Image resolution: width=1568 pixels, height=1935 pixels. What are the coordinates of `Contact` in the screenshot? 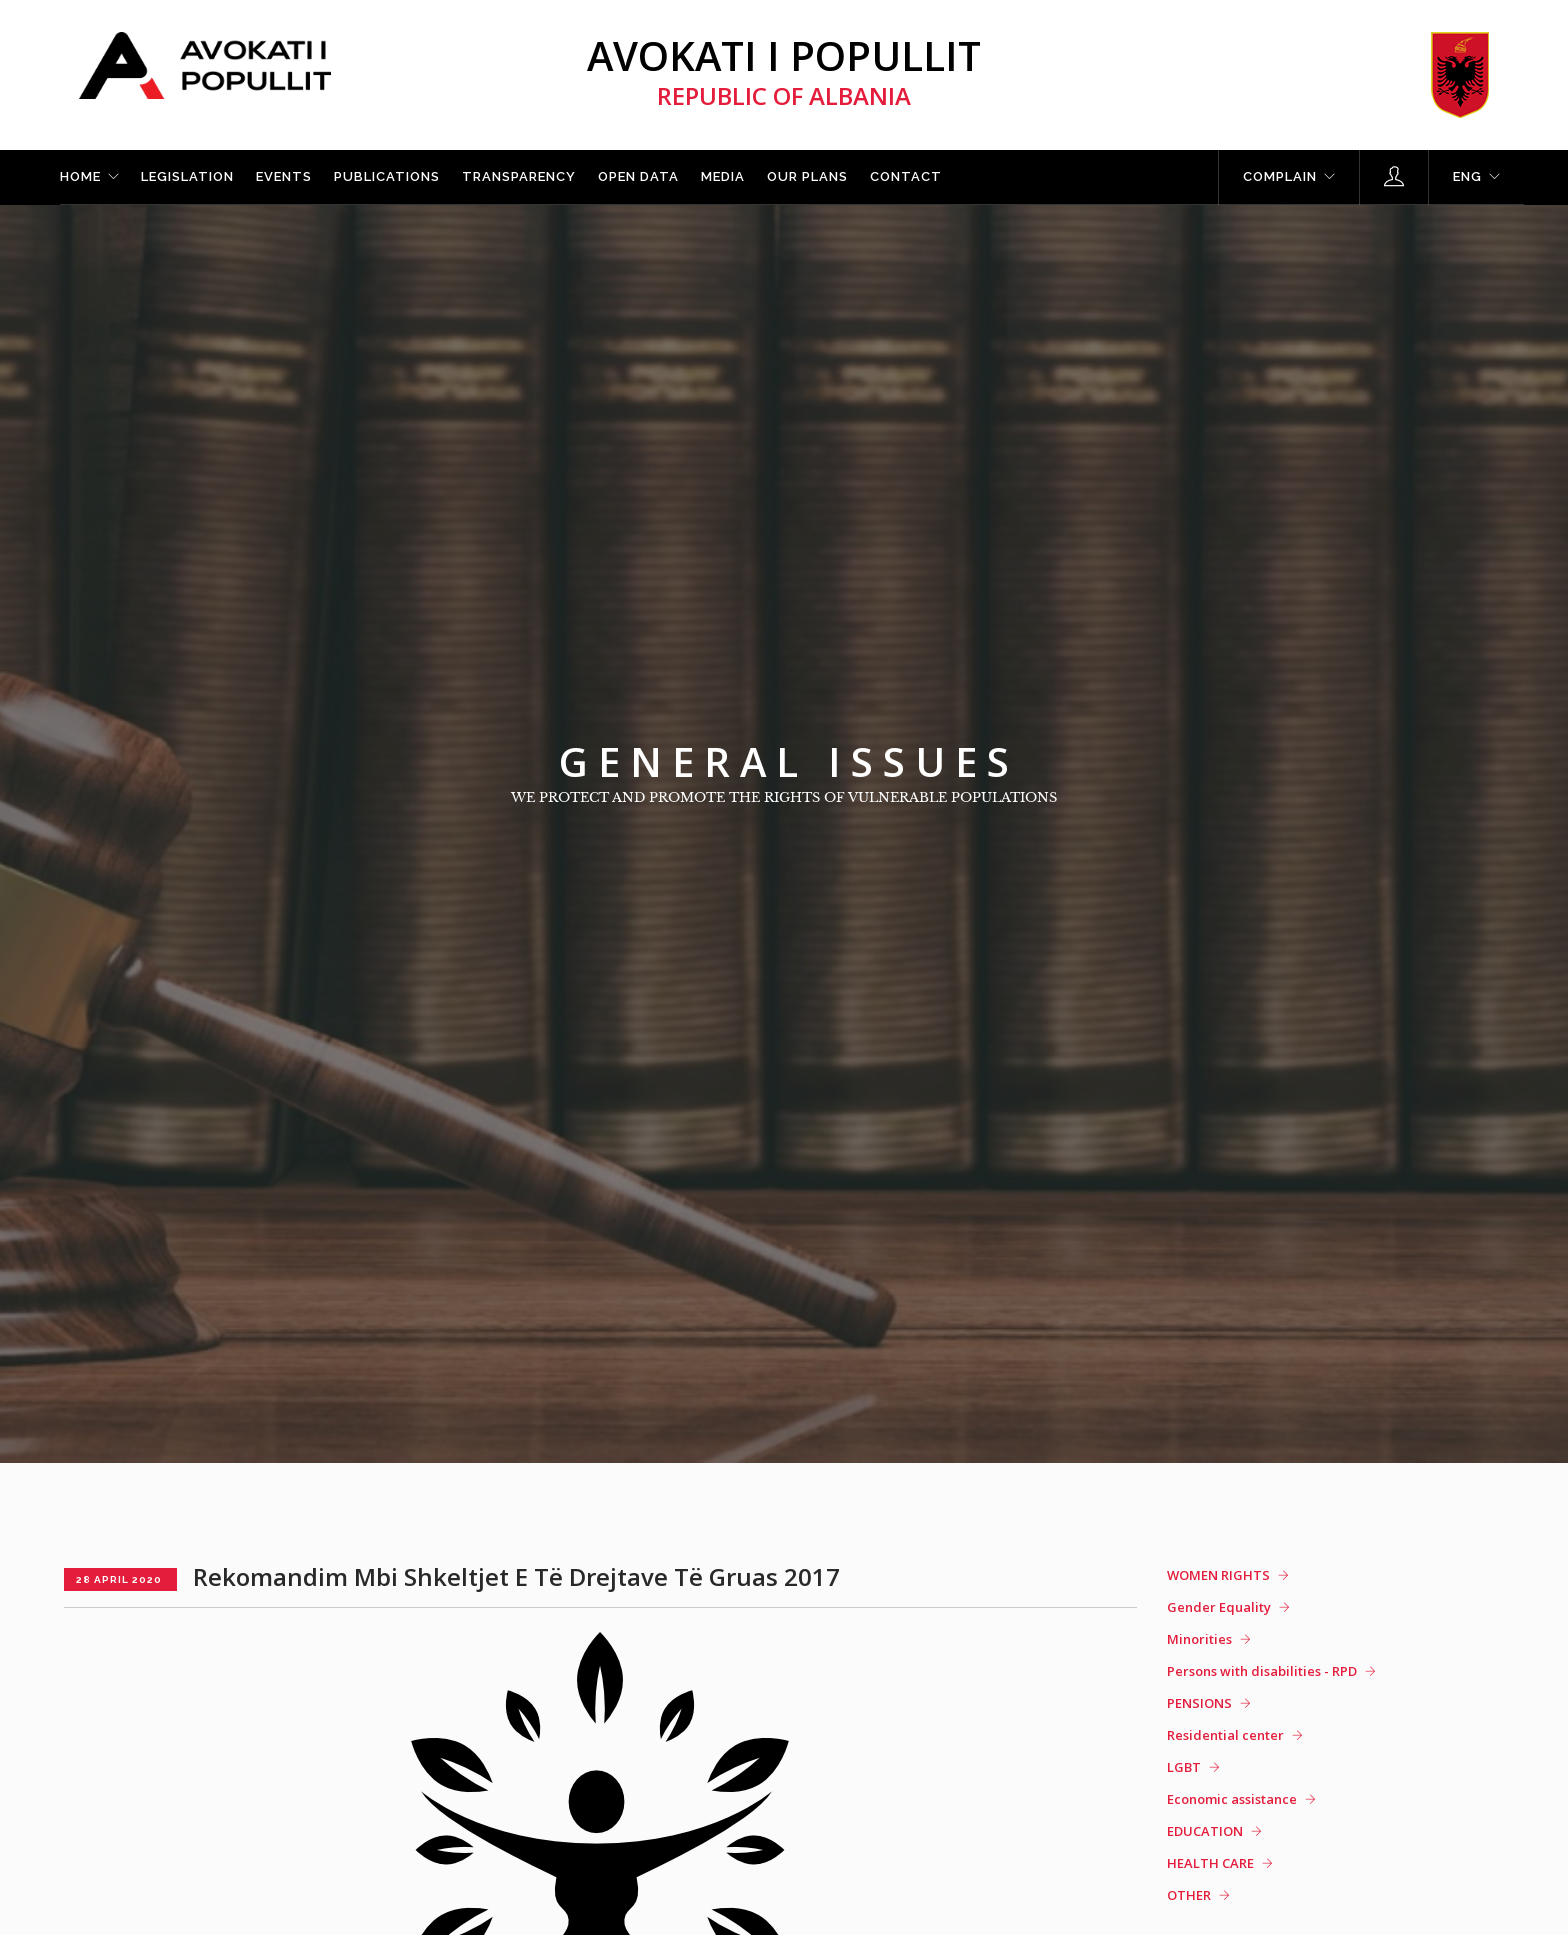 It's located at (906, 176).